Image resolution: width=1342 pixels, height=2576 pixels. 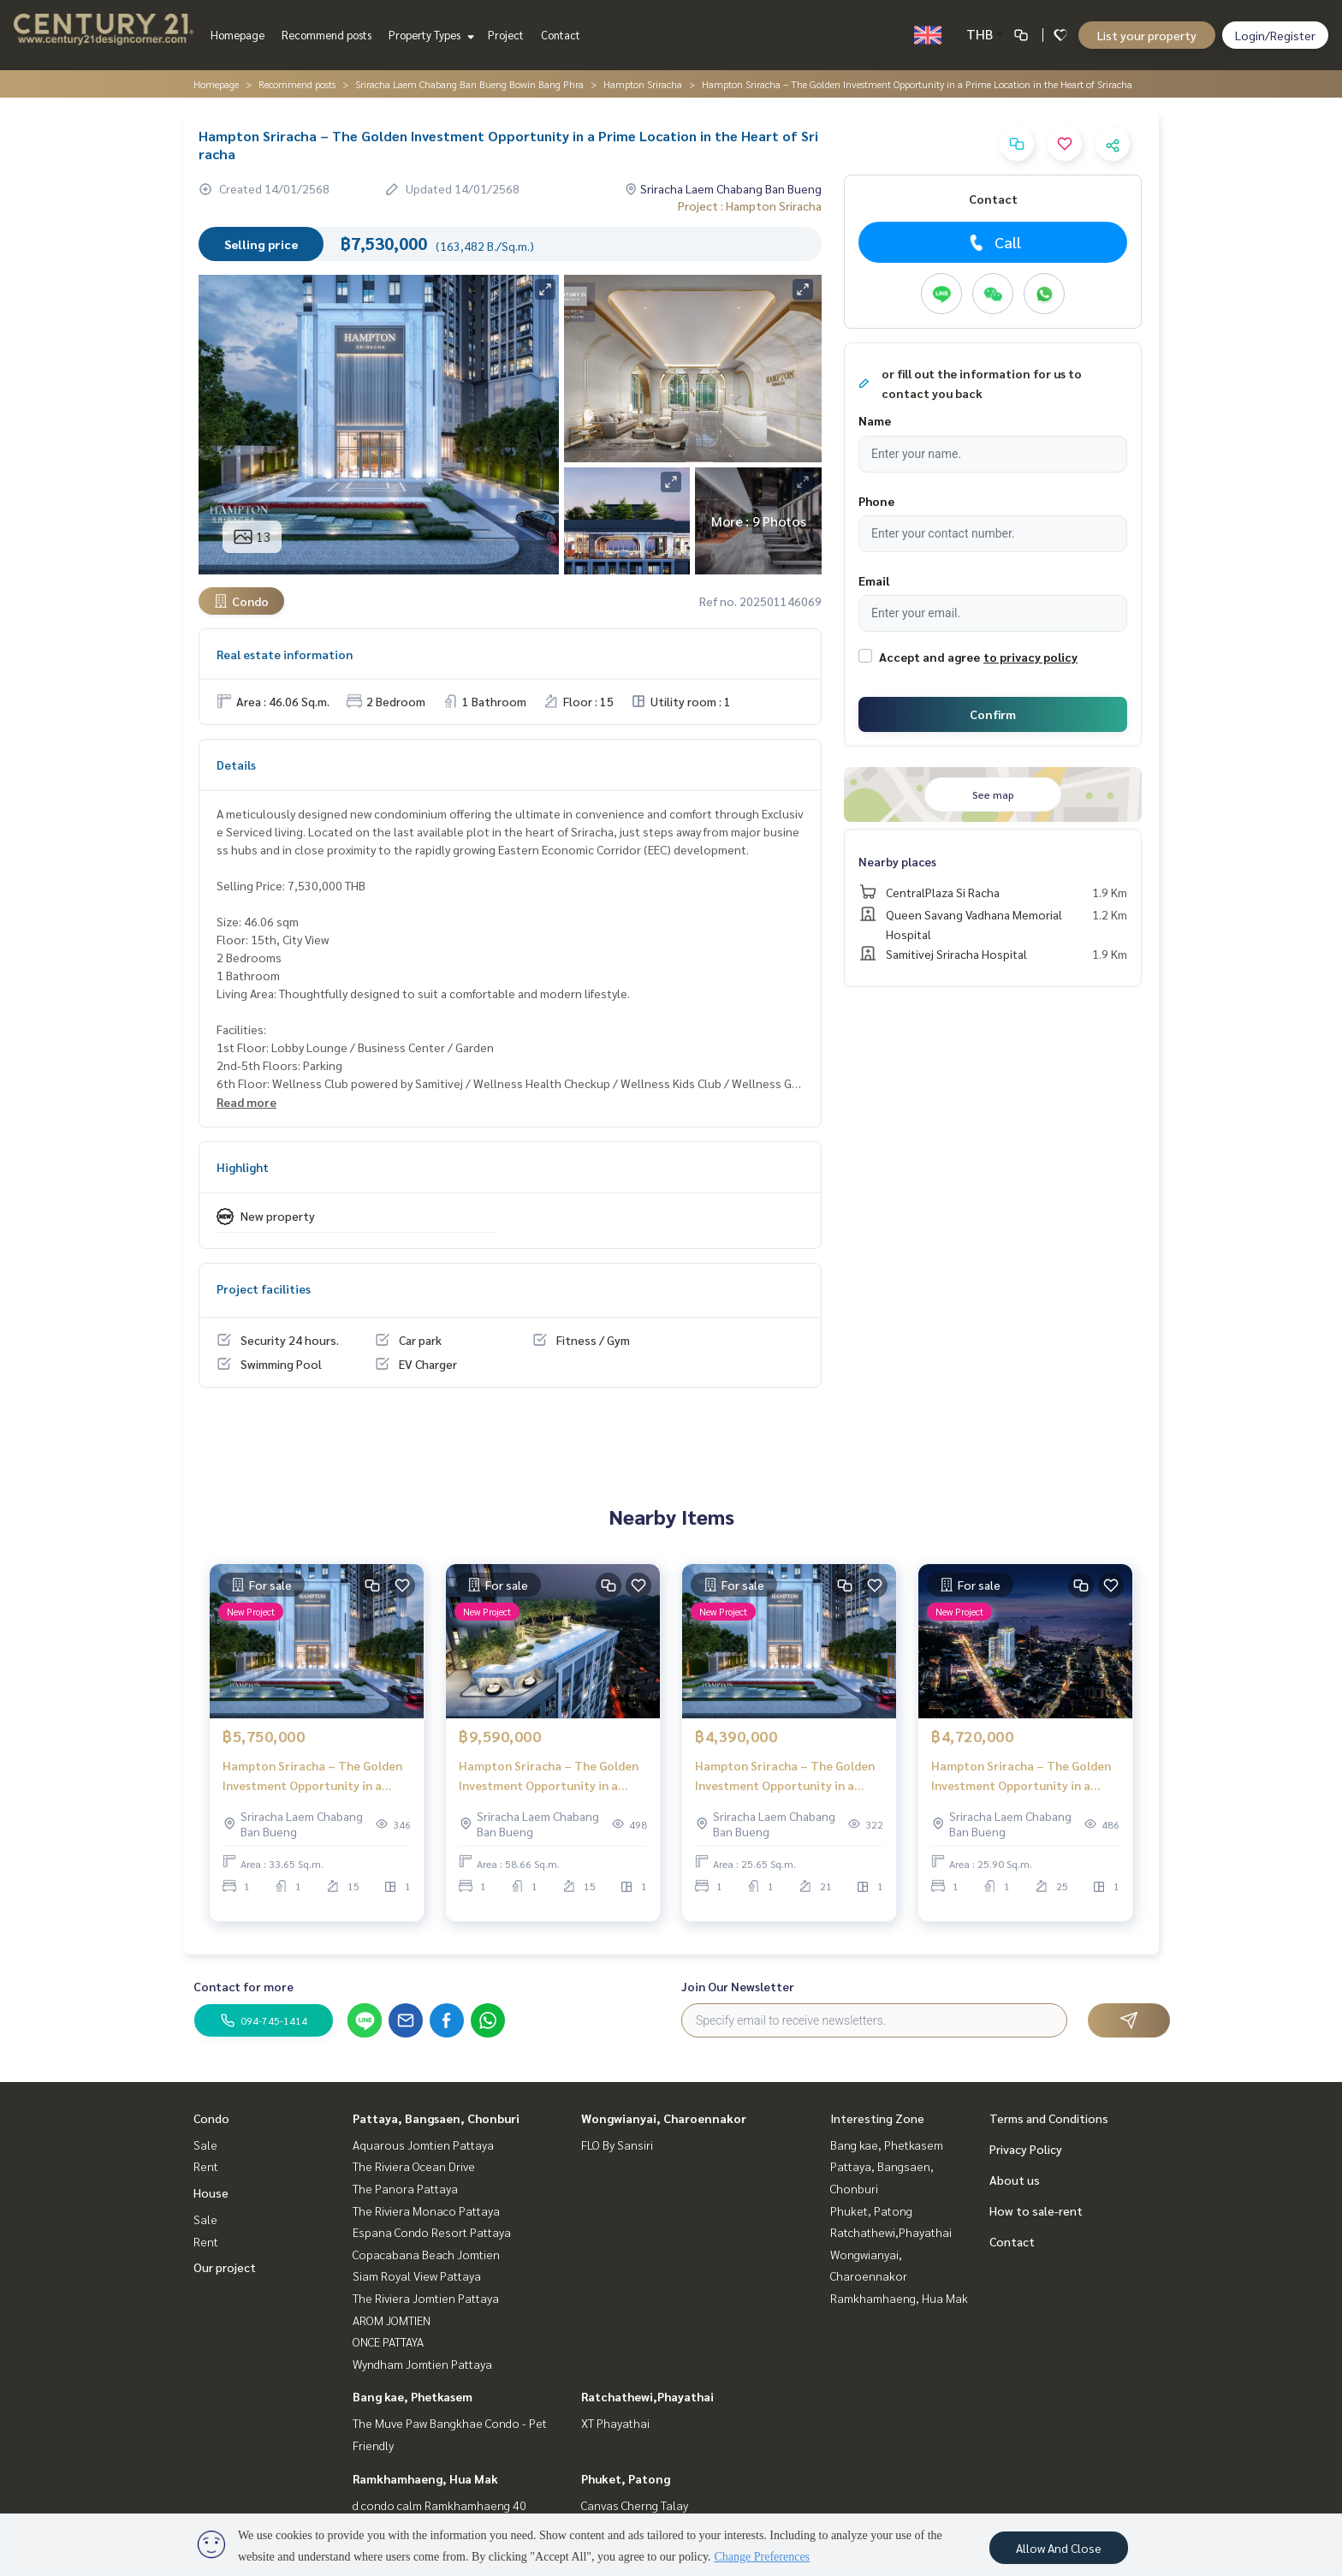 I want to click on Nearby places, so click(x=897, y=861).